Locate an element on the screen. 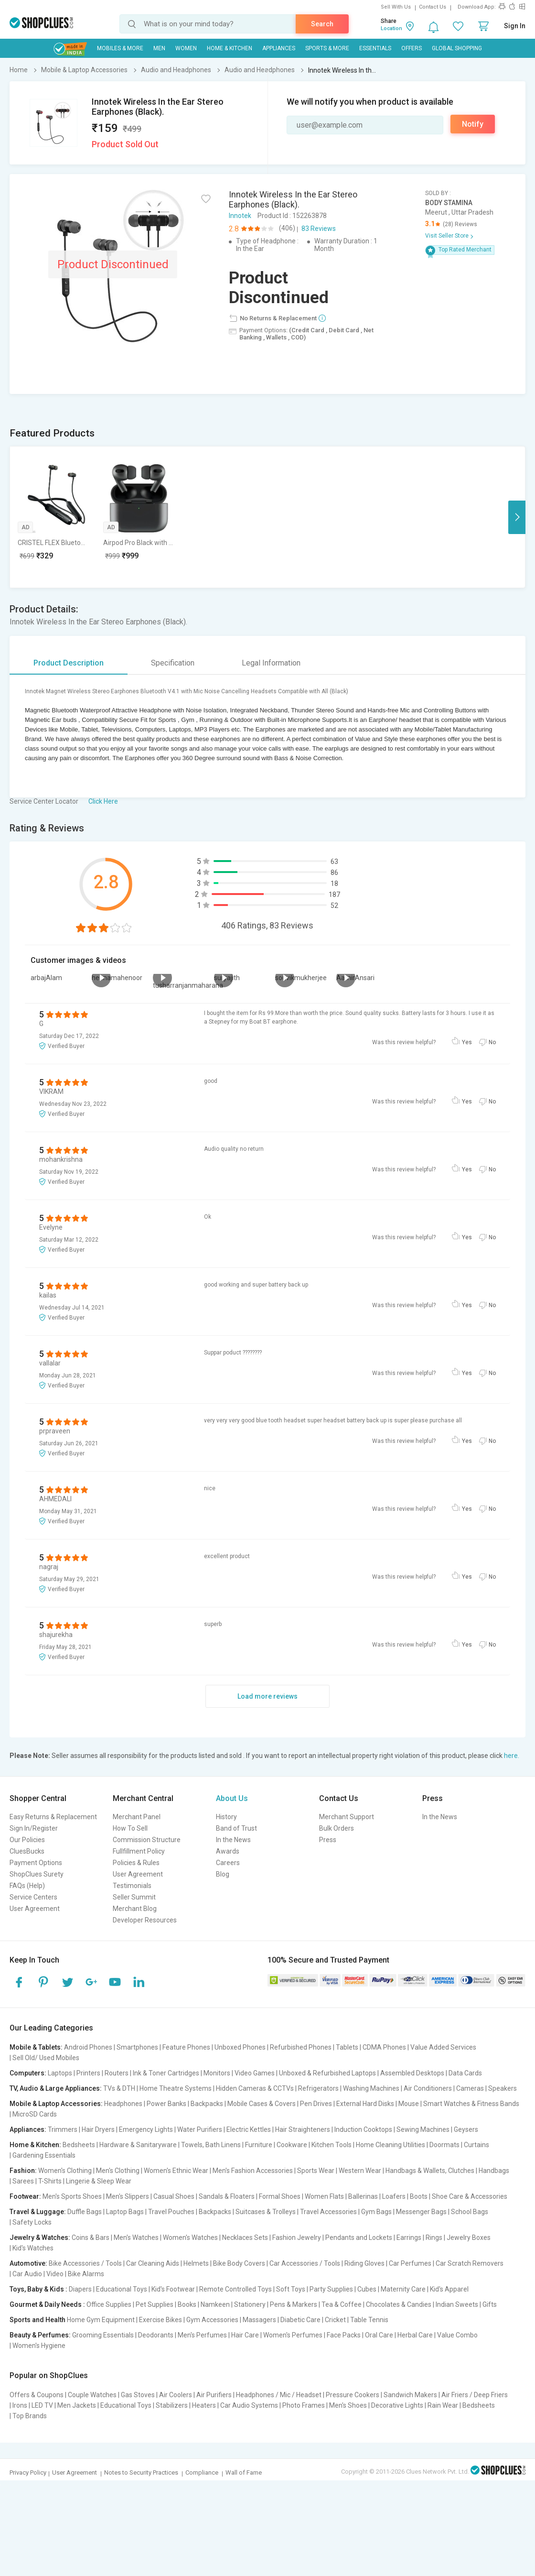  Lingerie & Sleep Wear is located at coordinates (98, 2181).